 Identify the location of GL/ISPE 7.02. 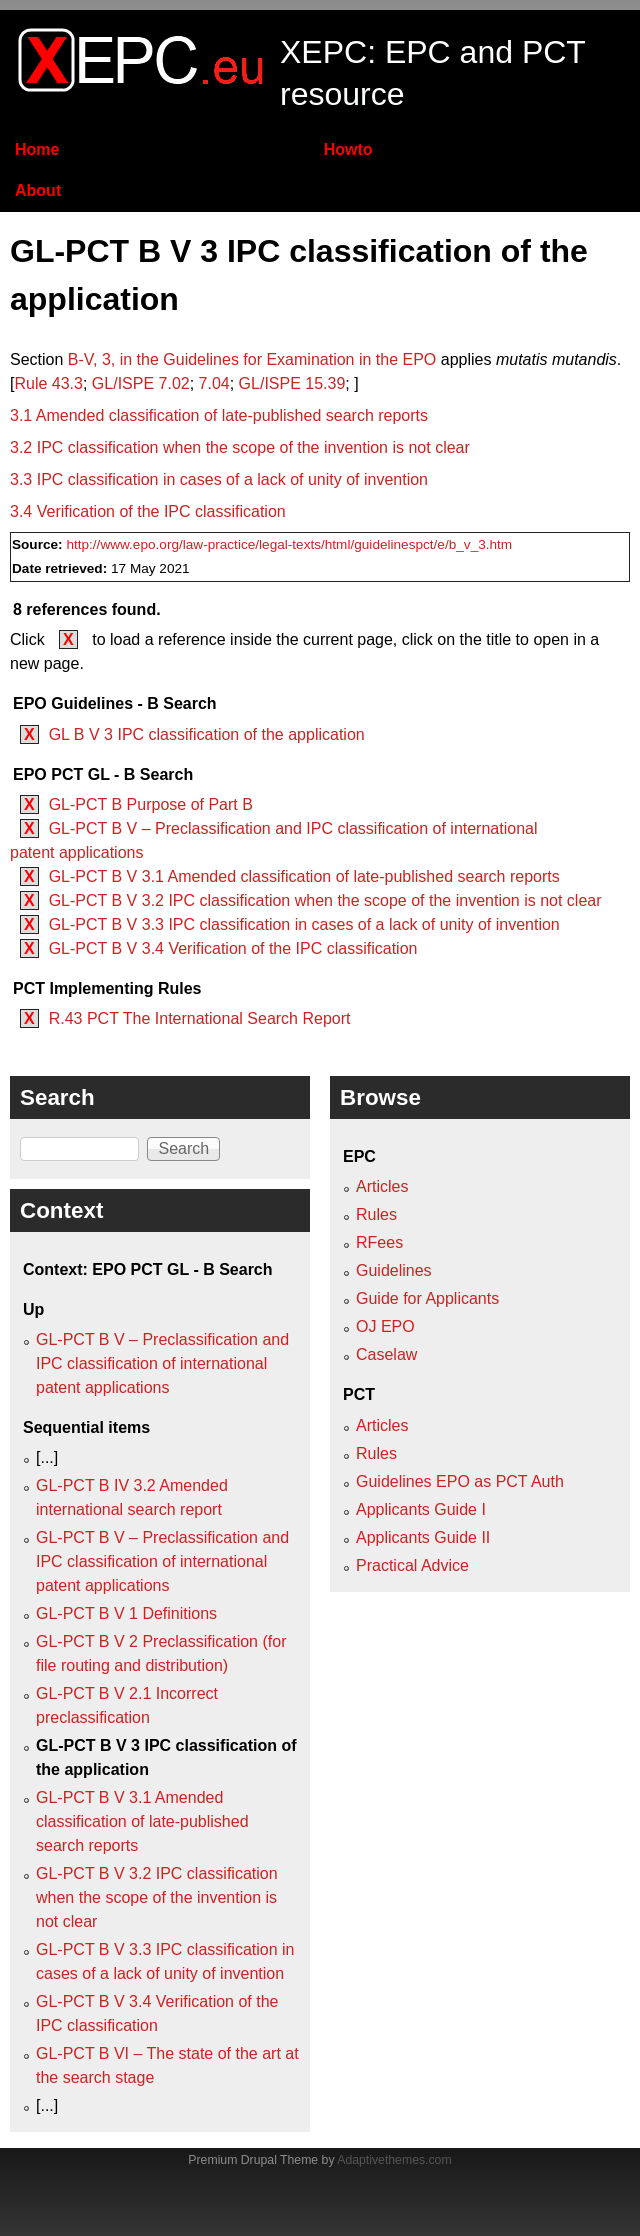
(141, 383).